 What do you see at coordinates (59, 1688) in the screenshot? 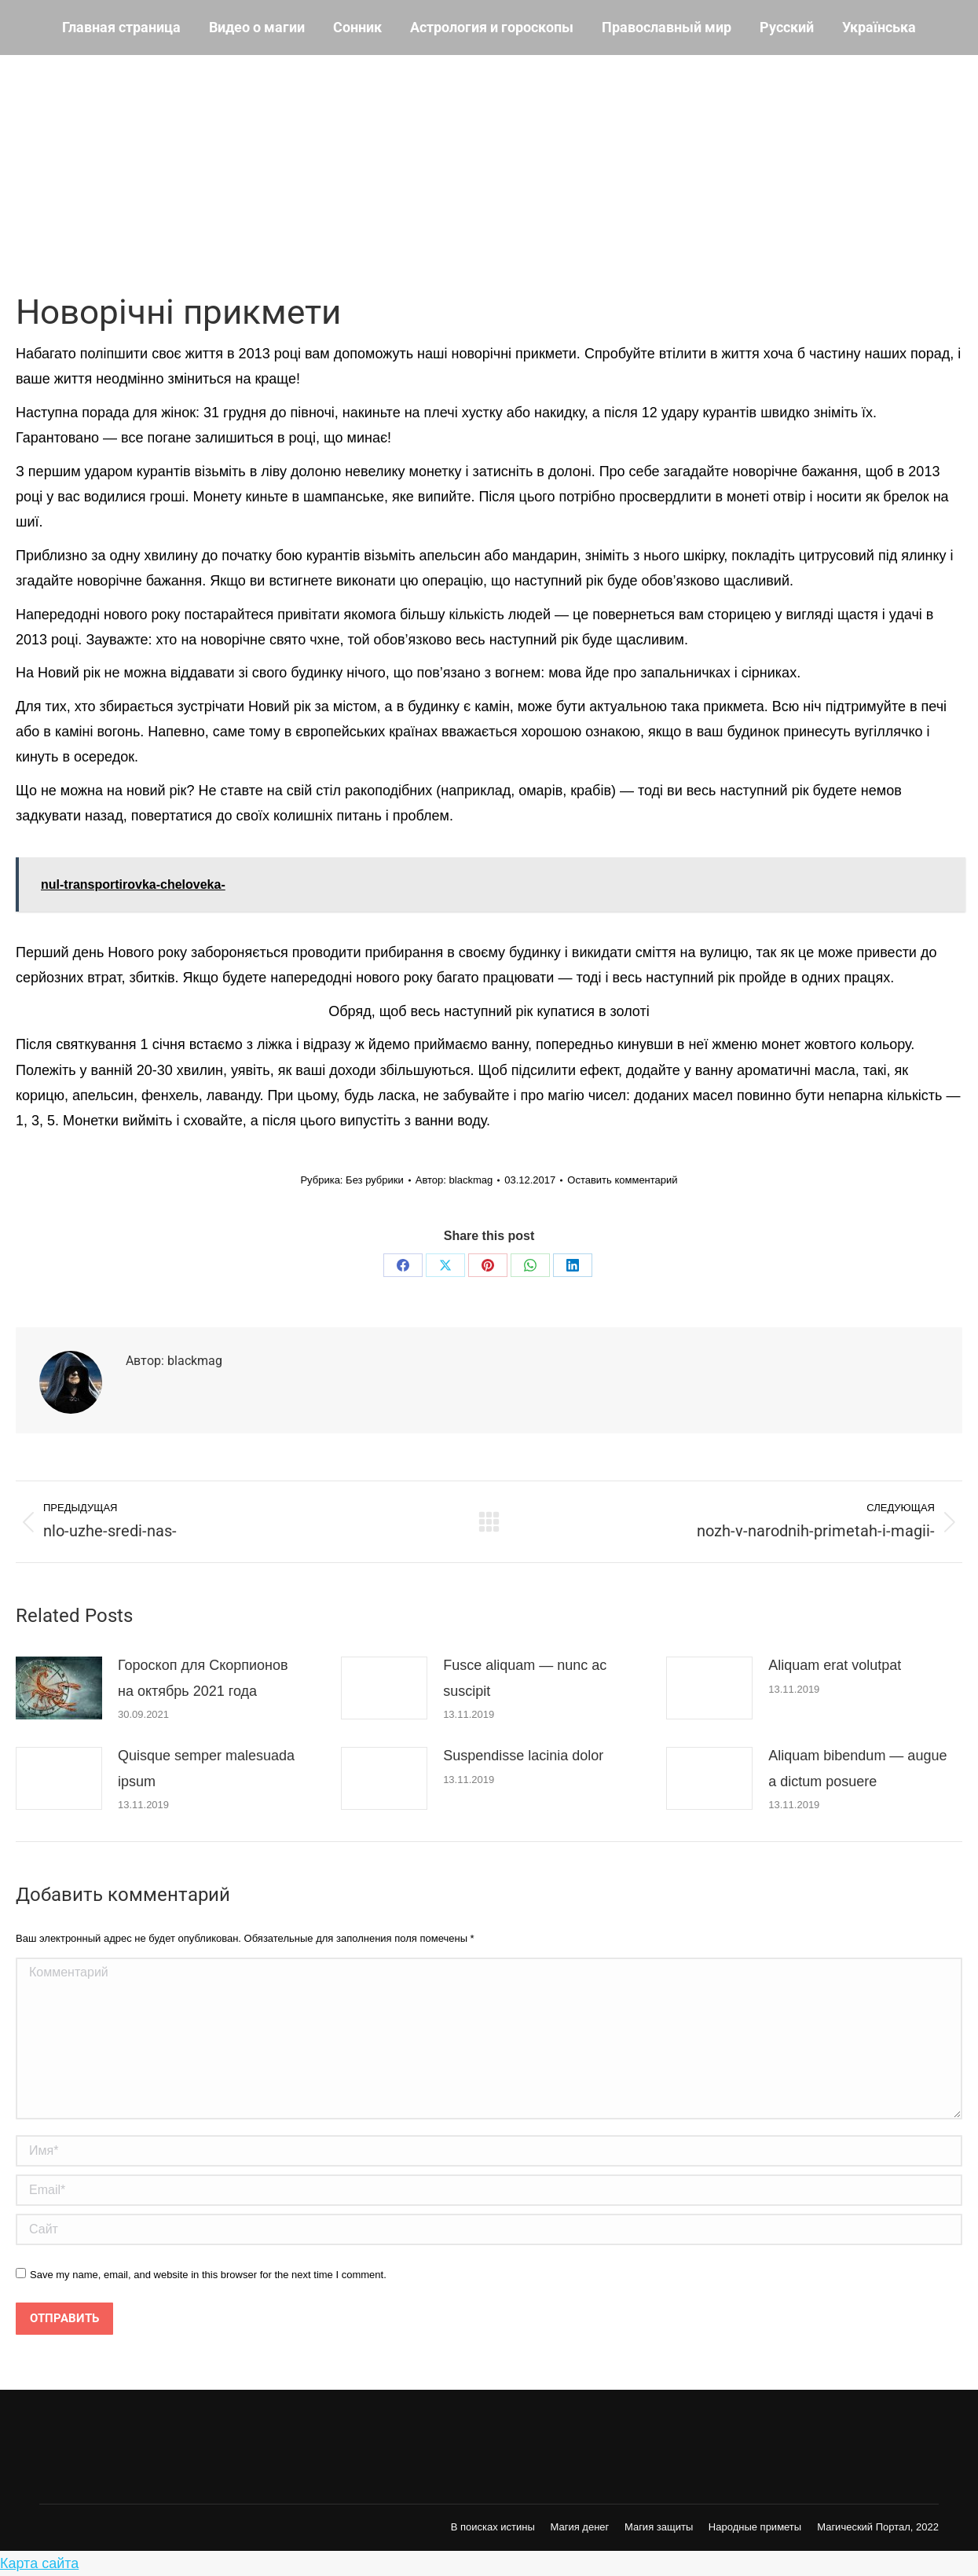
I see `[Post image]` at bounding box center [59, 1688].